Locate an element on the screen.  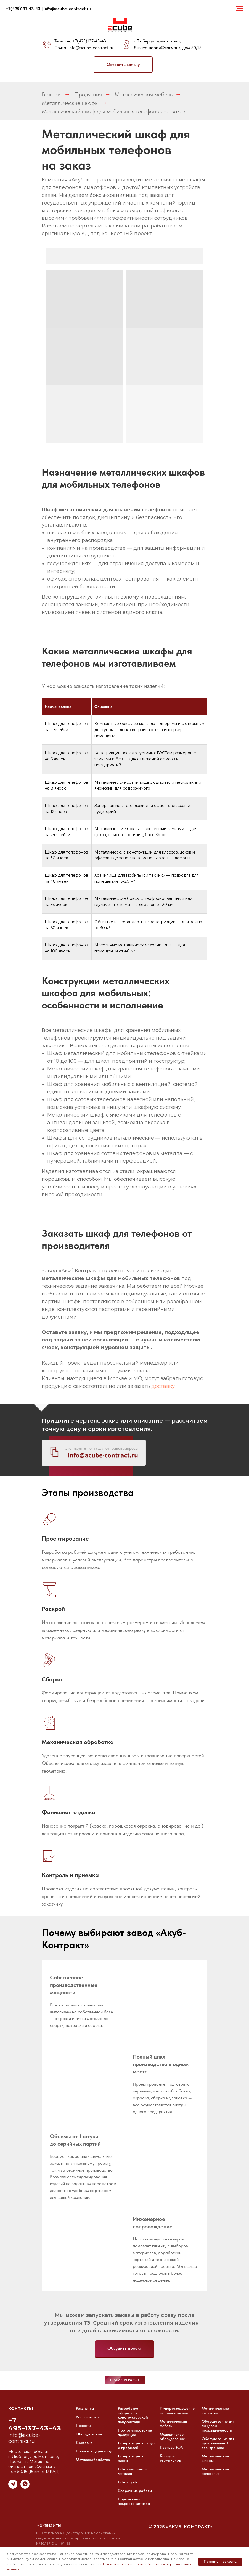
Сварочные работы is located at coordinates (135, 2490).